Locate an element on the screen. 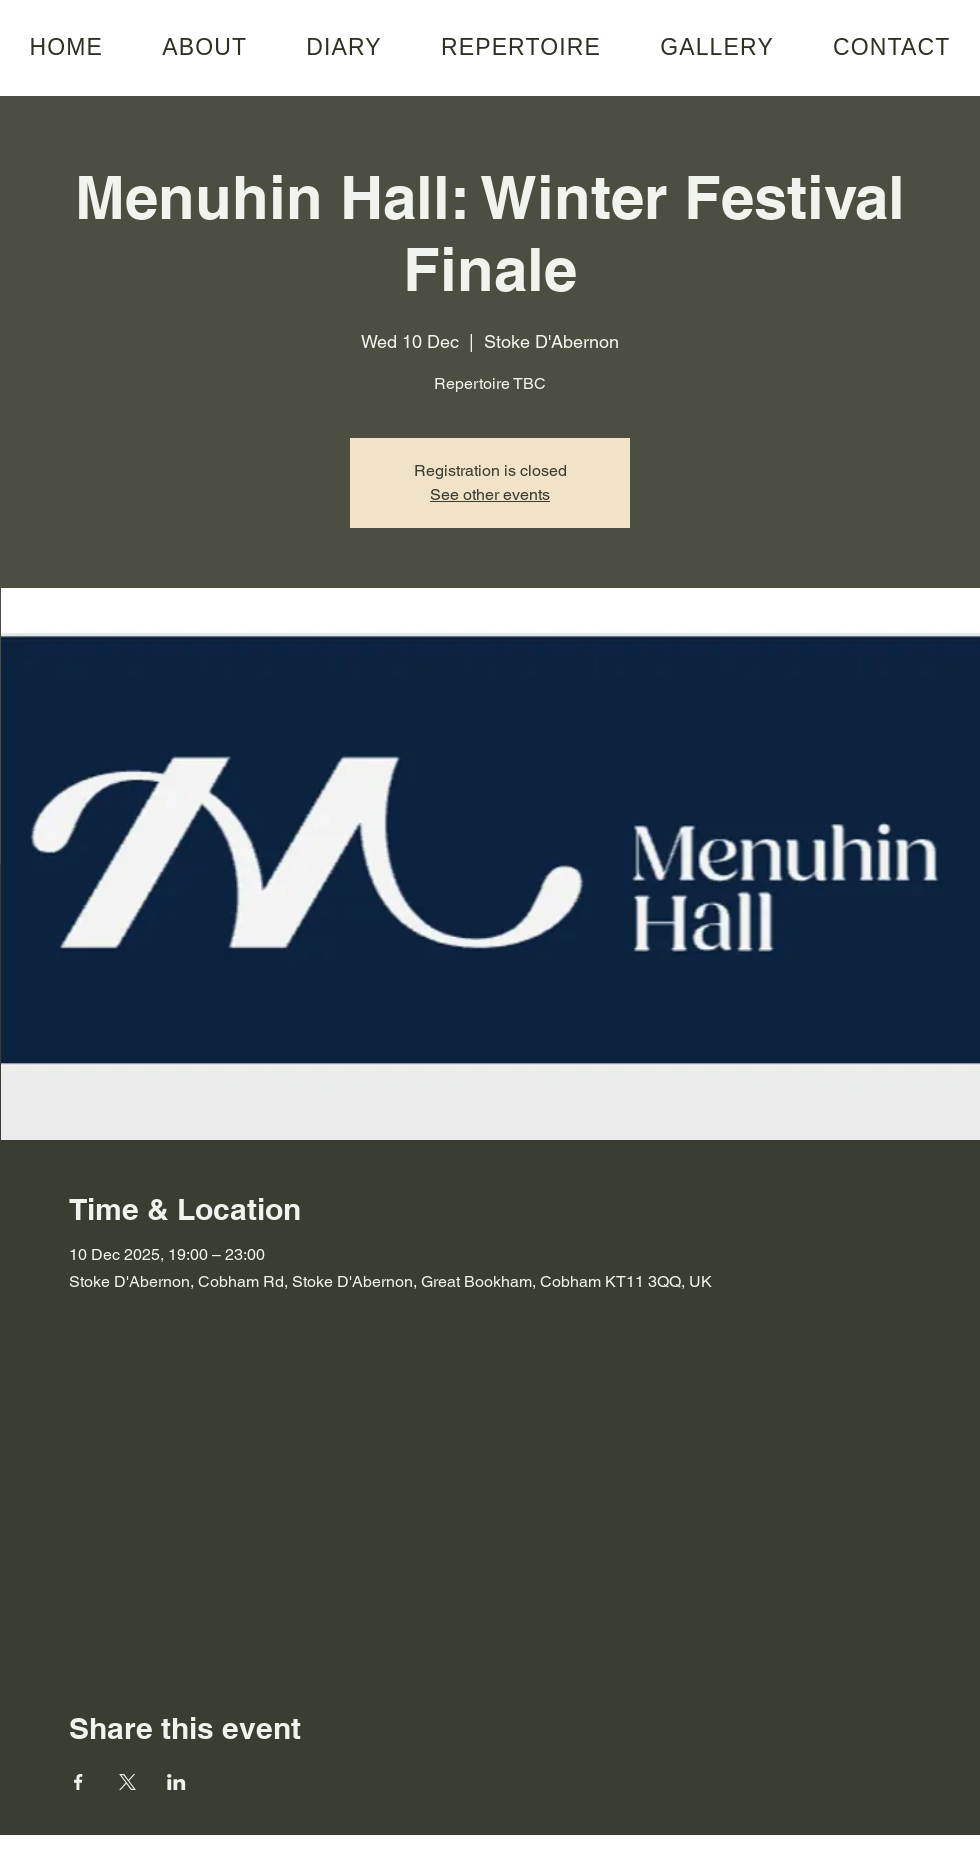  [Share event on LinkedIn] is located at coordinates (176, 1782).